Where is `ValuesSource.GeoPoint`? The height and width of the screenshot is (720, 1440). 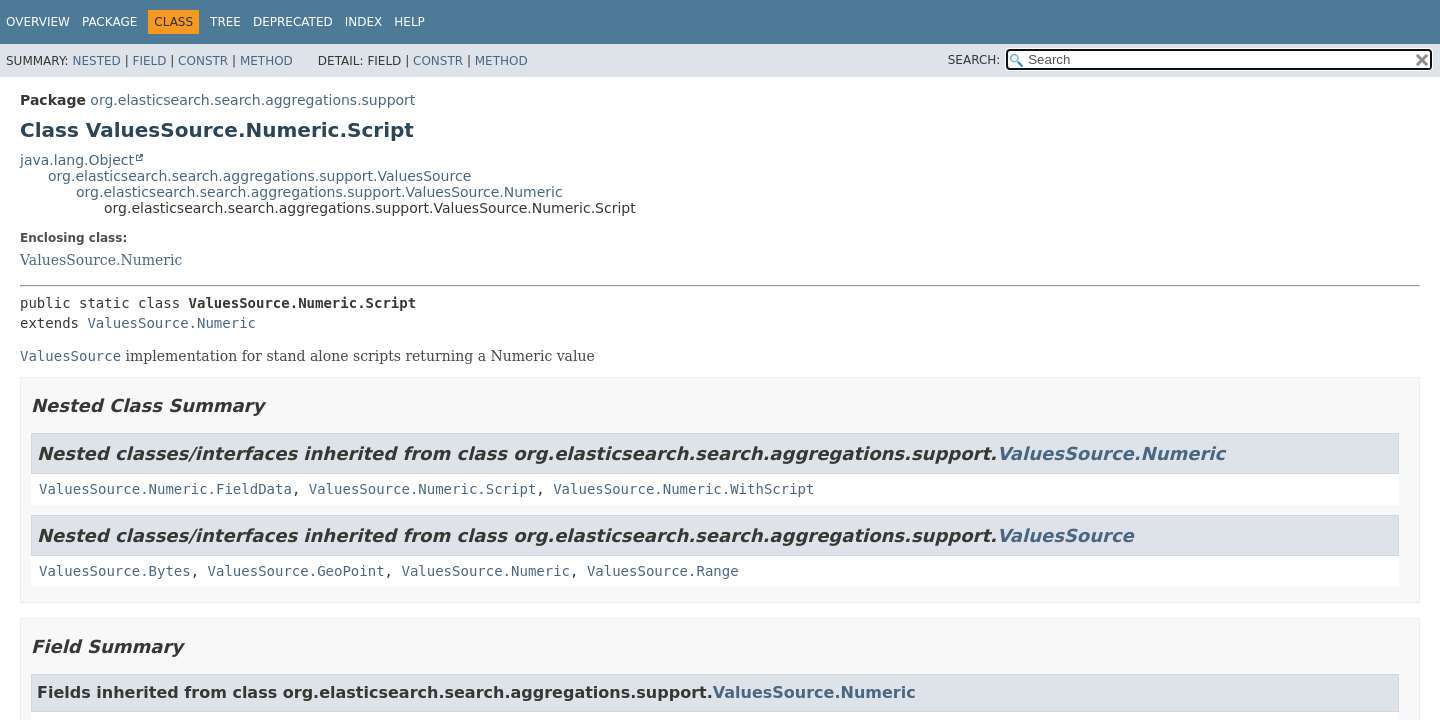
ValuesSource.GeoPoint is located at coordinates (296, 571).